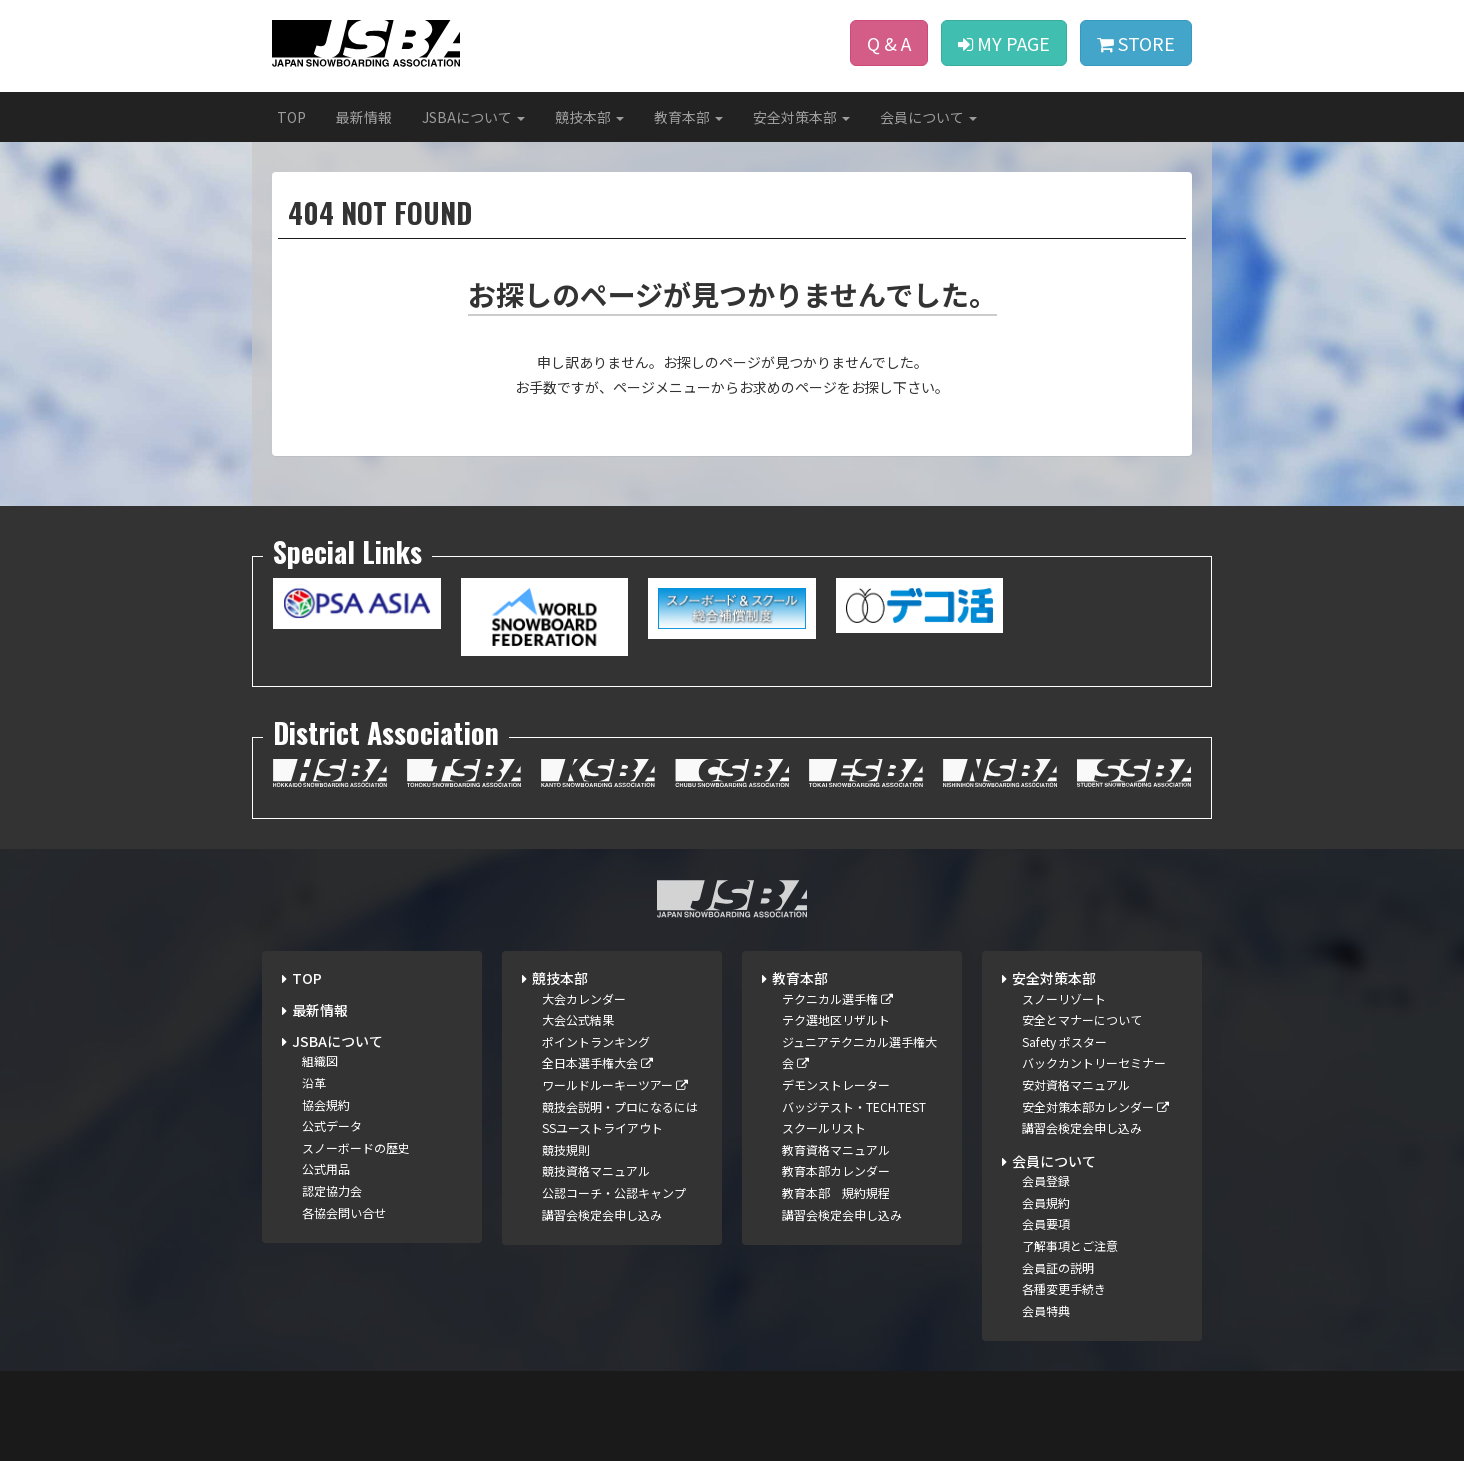  What do you see at coordinates (596, 1170) in the screenshot?
I see `競技資格マニュアル` at bounding box center [596, 1170].